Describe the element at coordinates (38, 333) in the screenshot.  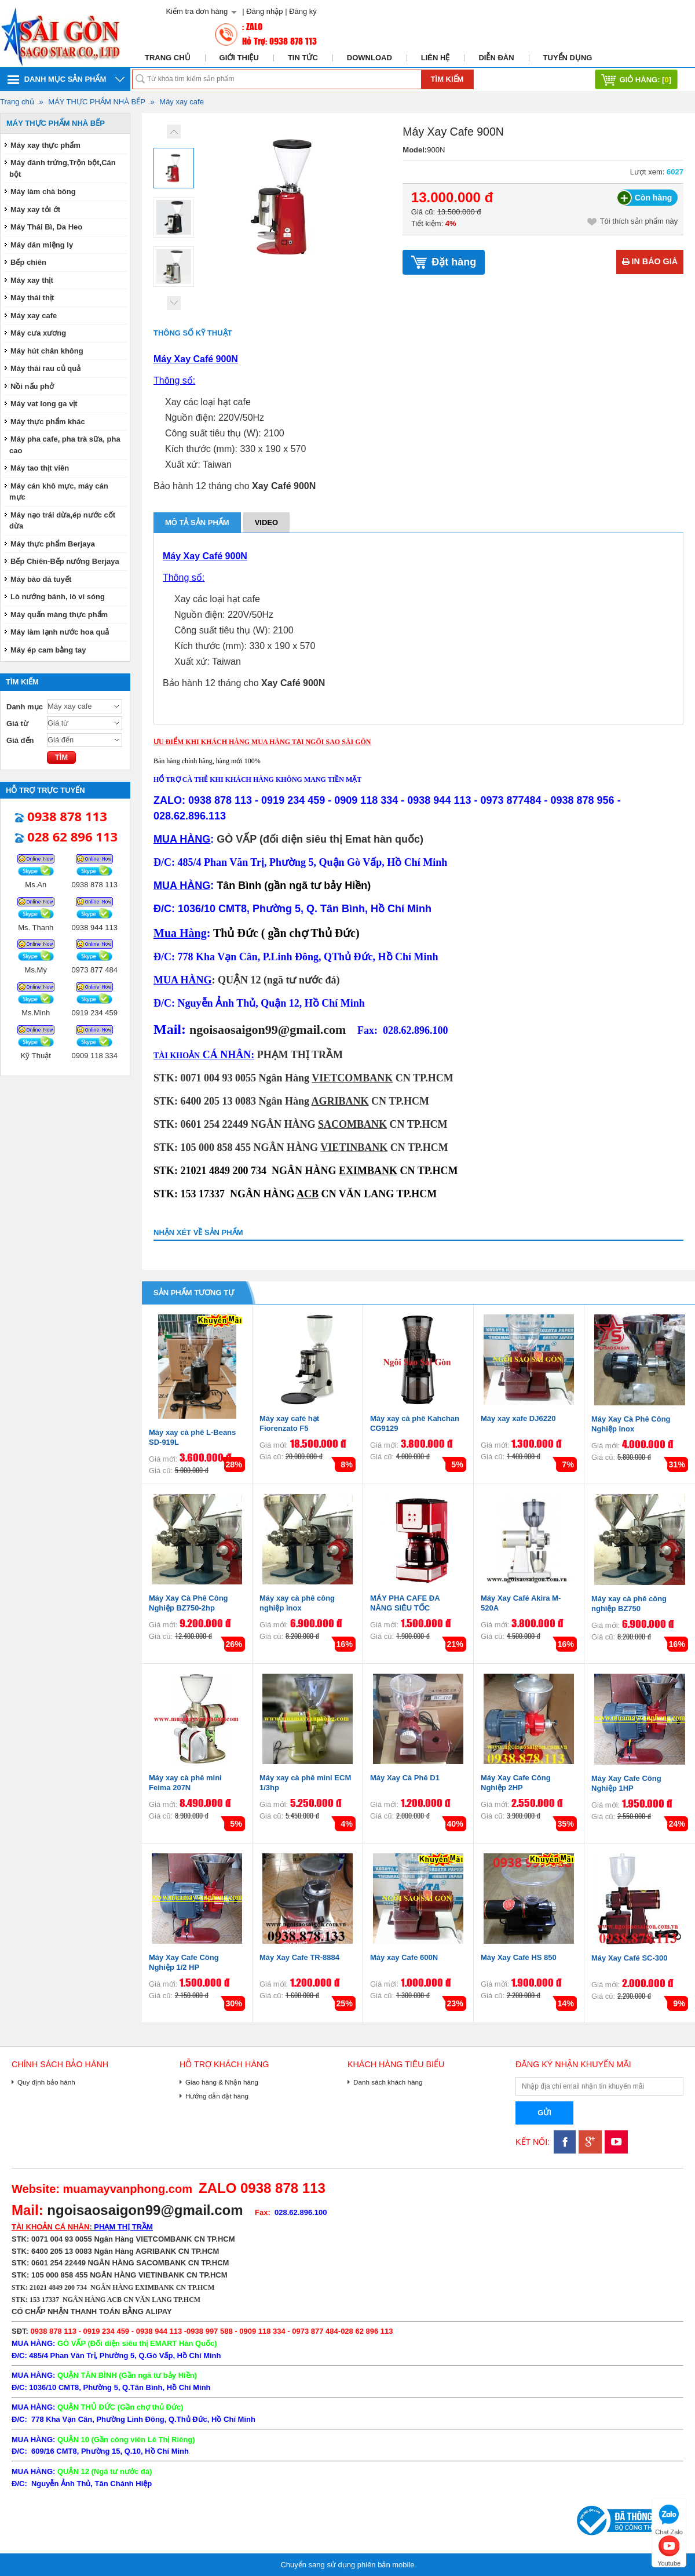
I see `Máy cưa xương` at that location.